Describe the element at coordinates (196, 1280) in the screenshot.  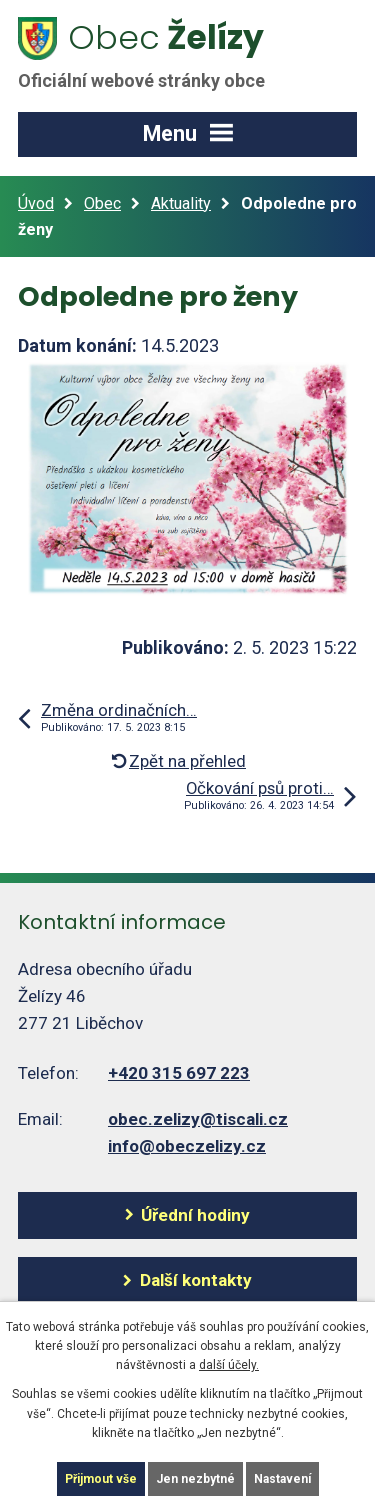
I see `Další kontakty` at that location.